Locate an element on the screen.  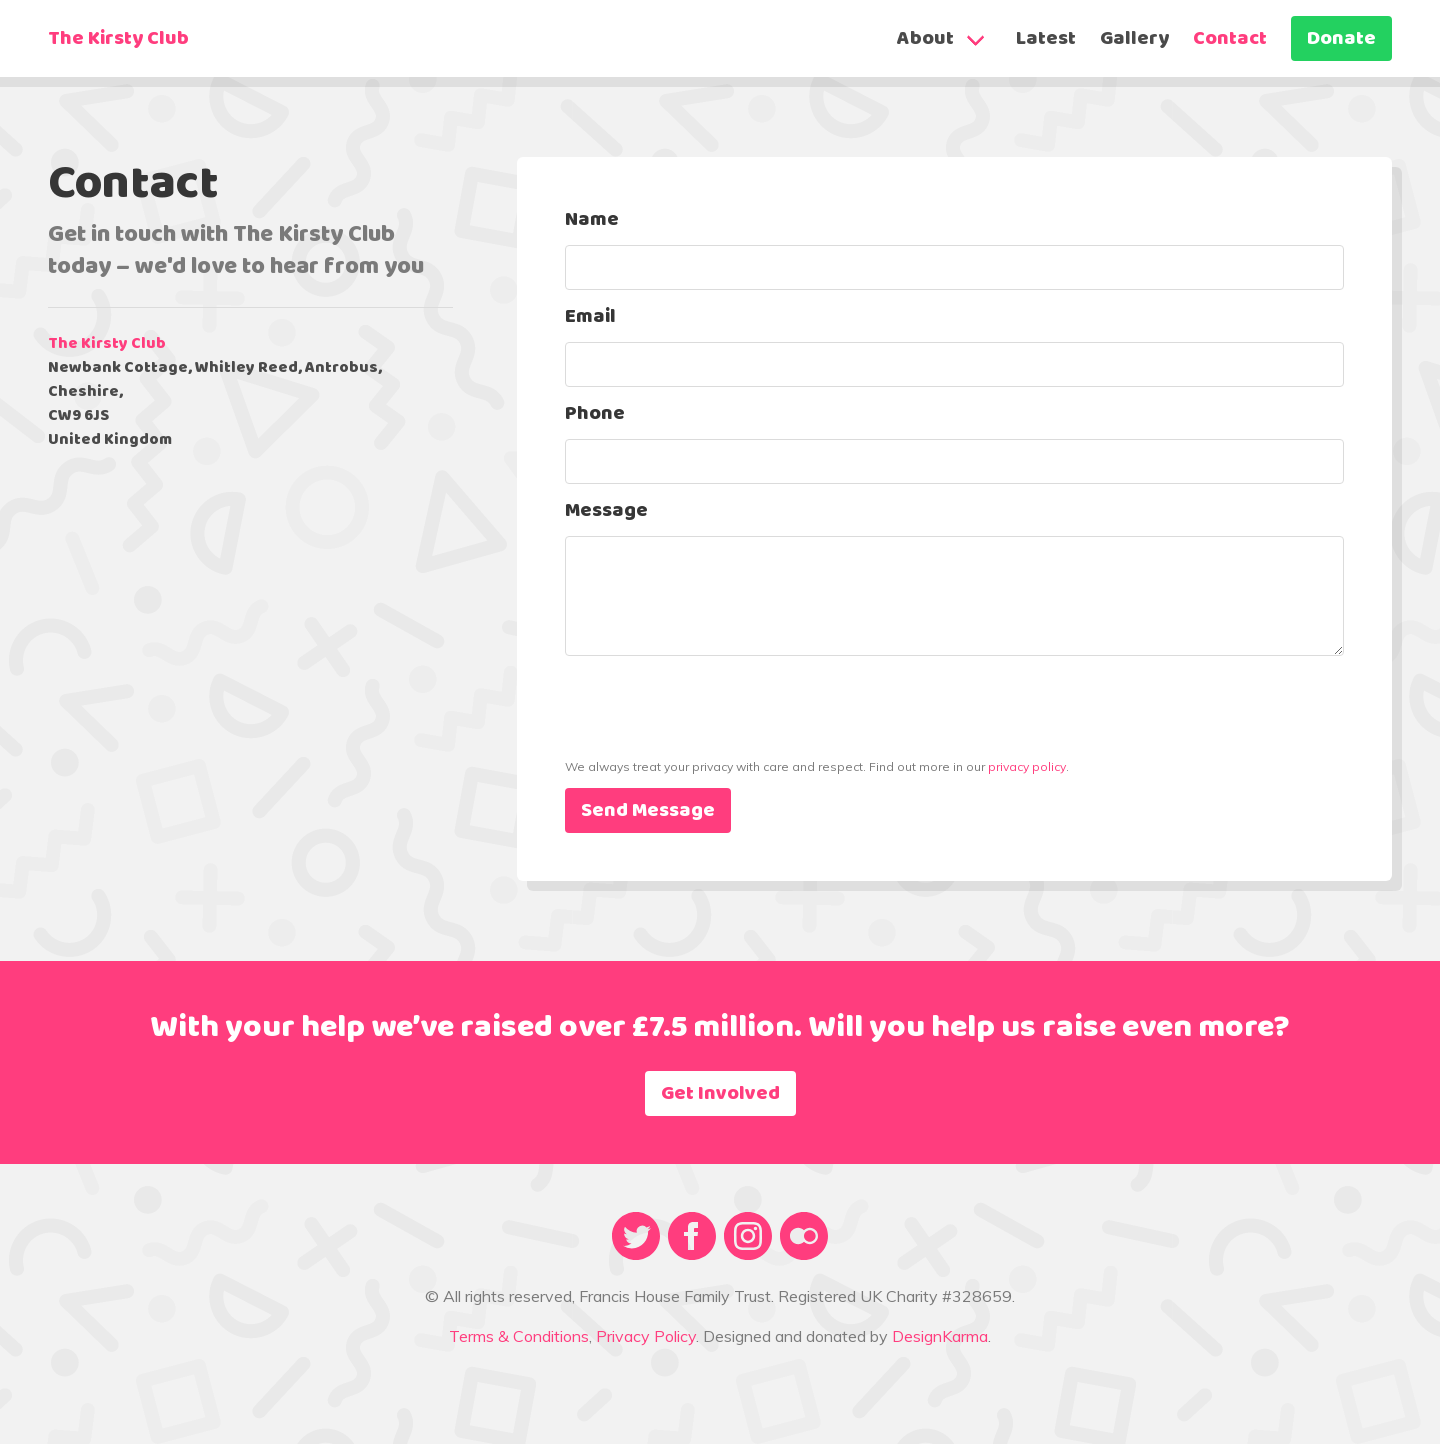
[presentation] is located at coordinates (717, 743).